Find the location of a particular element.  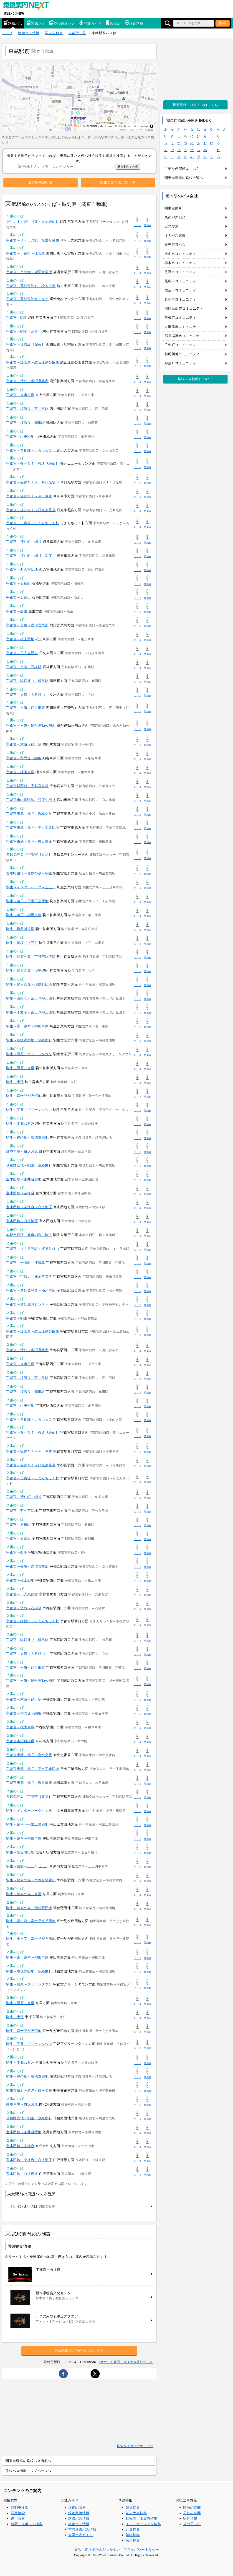

宇都宮～ＪＲ日光駅：桜通り経由 is located at coordinates (32, 240).